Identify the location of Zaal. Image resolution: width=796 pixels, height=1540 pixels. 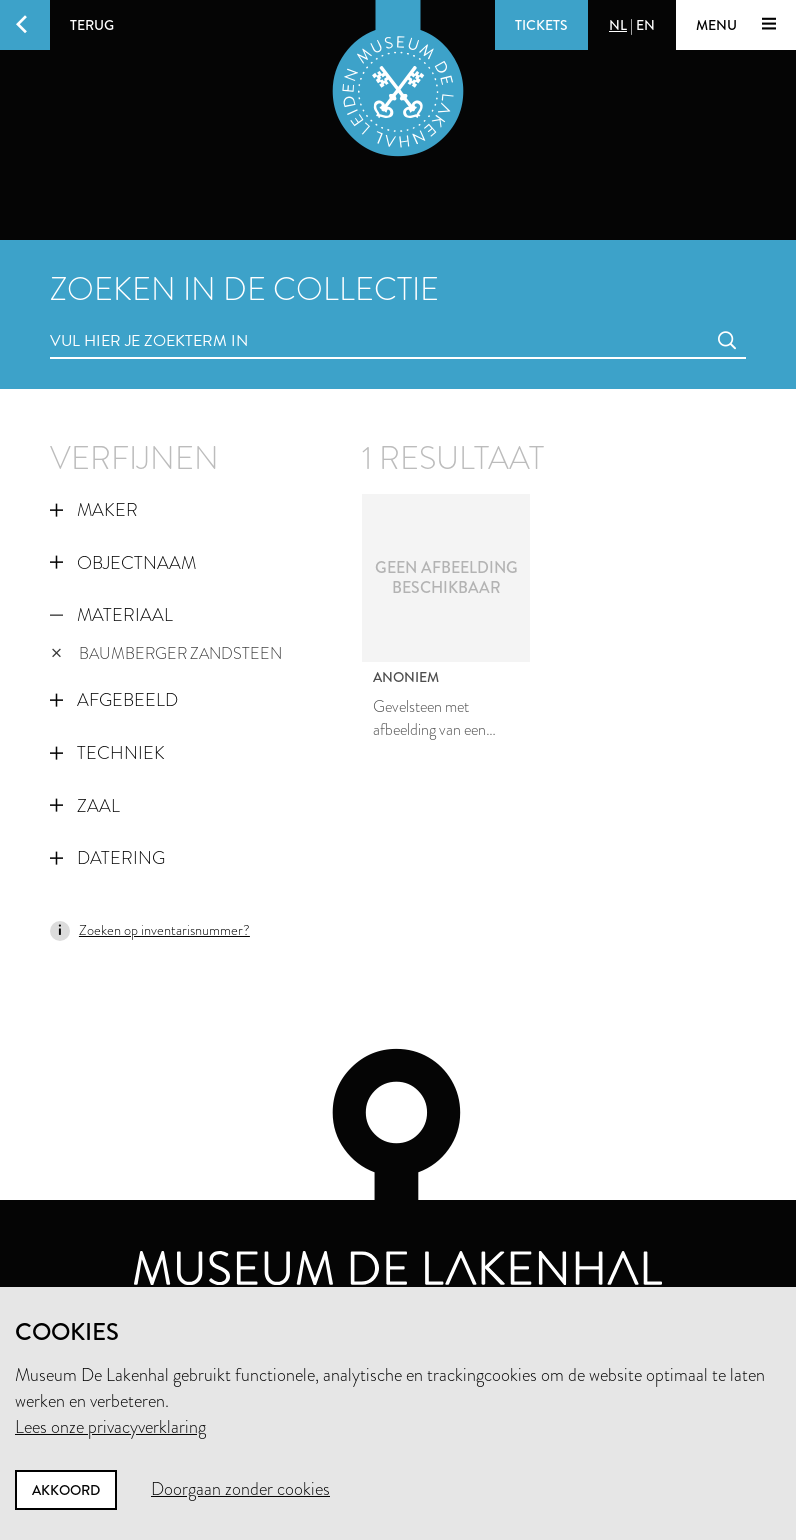
(85, 806).